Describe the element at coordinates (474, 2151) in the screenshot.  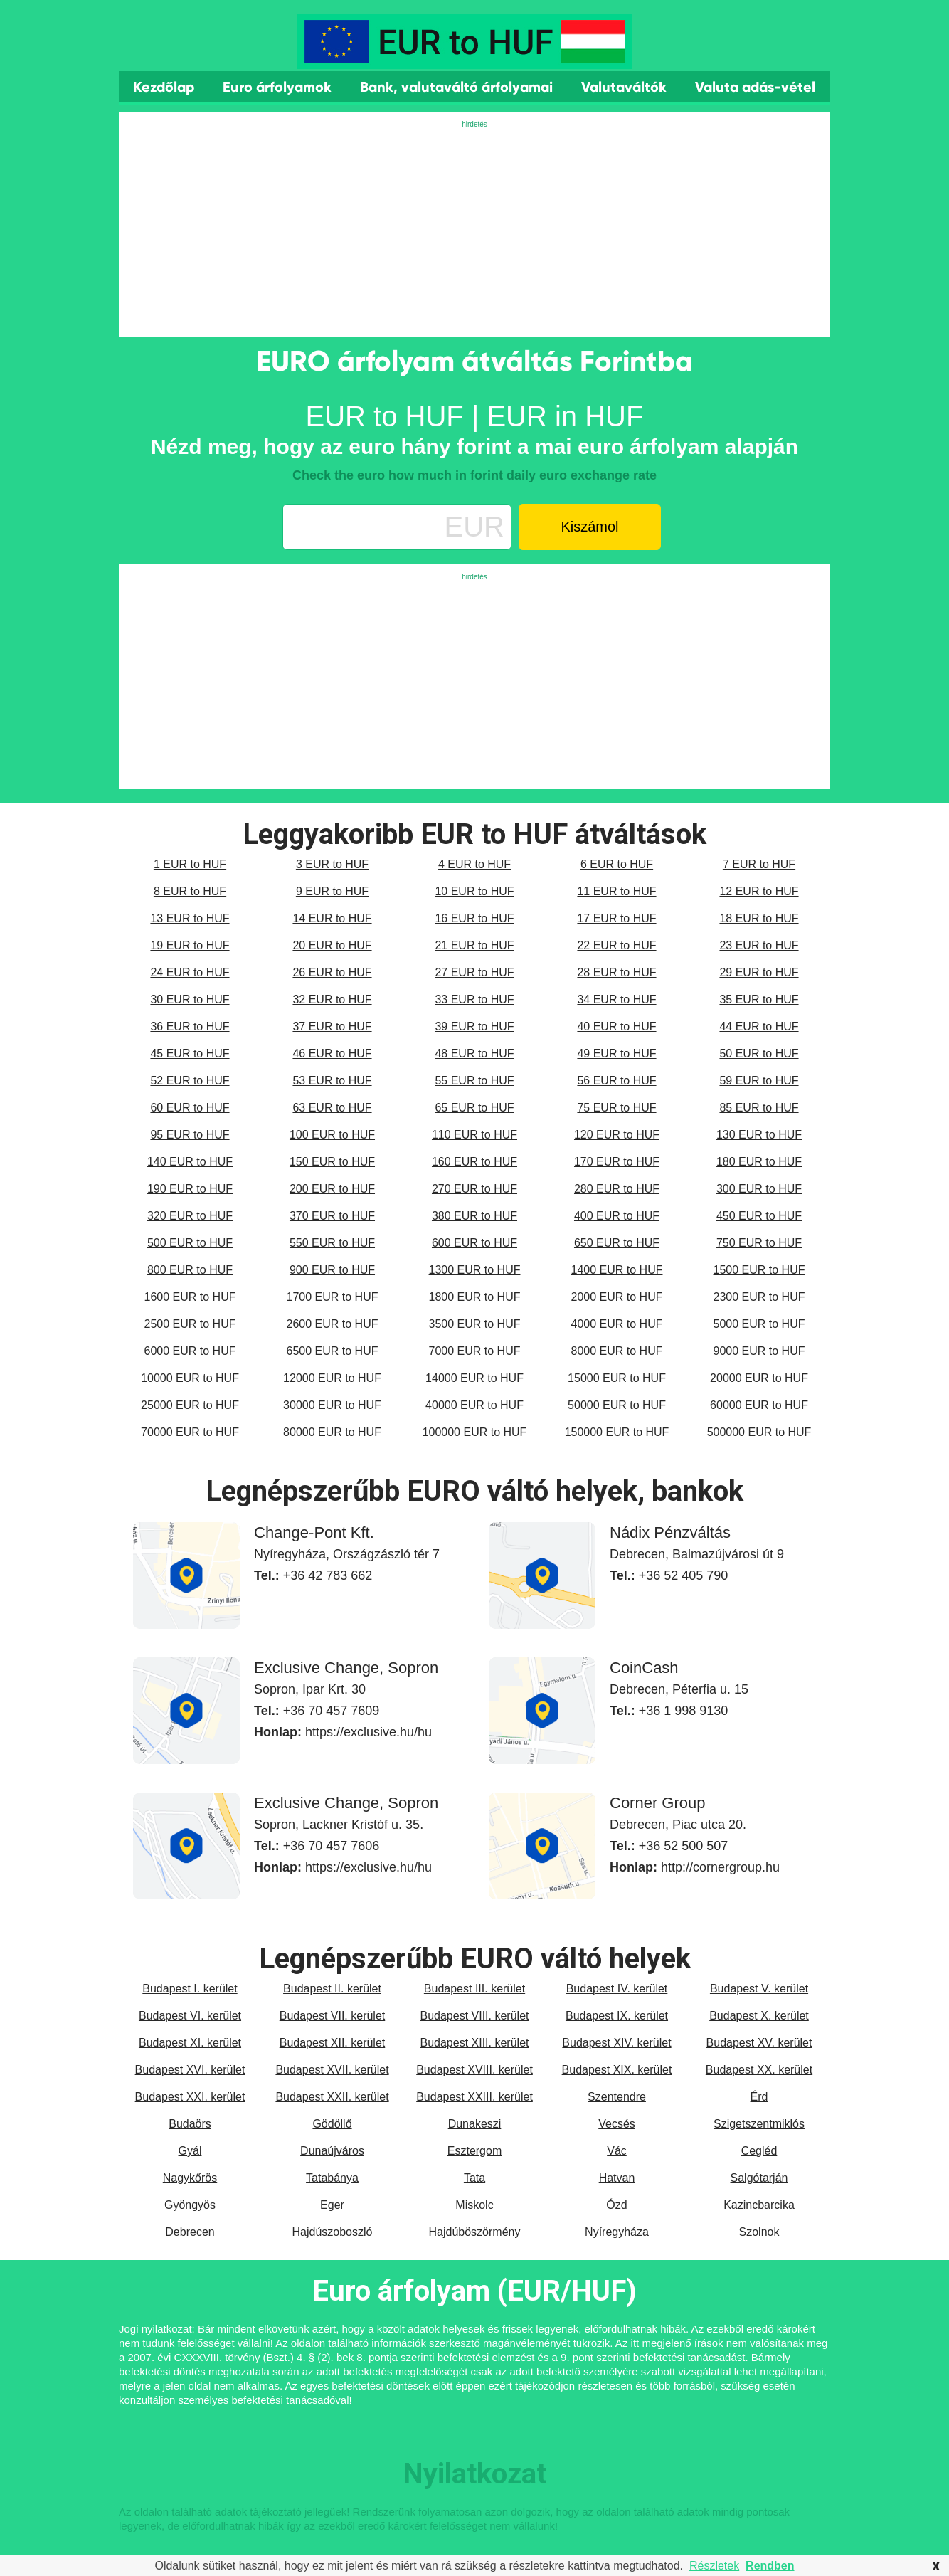
I see `Esztergom` at that location.